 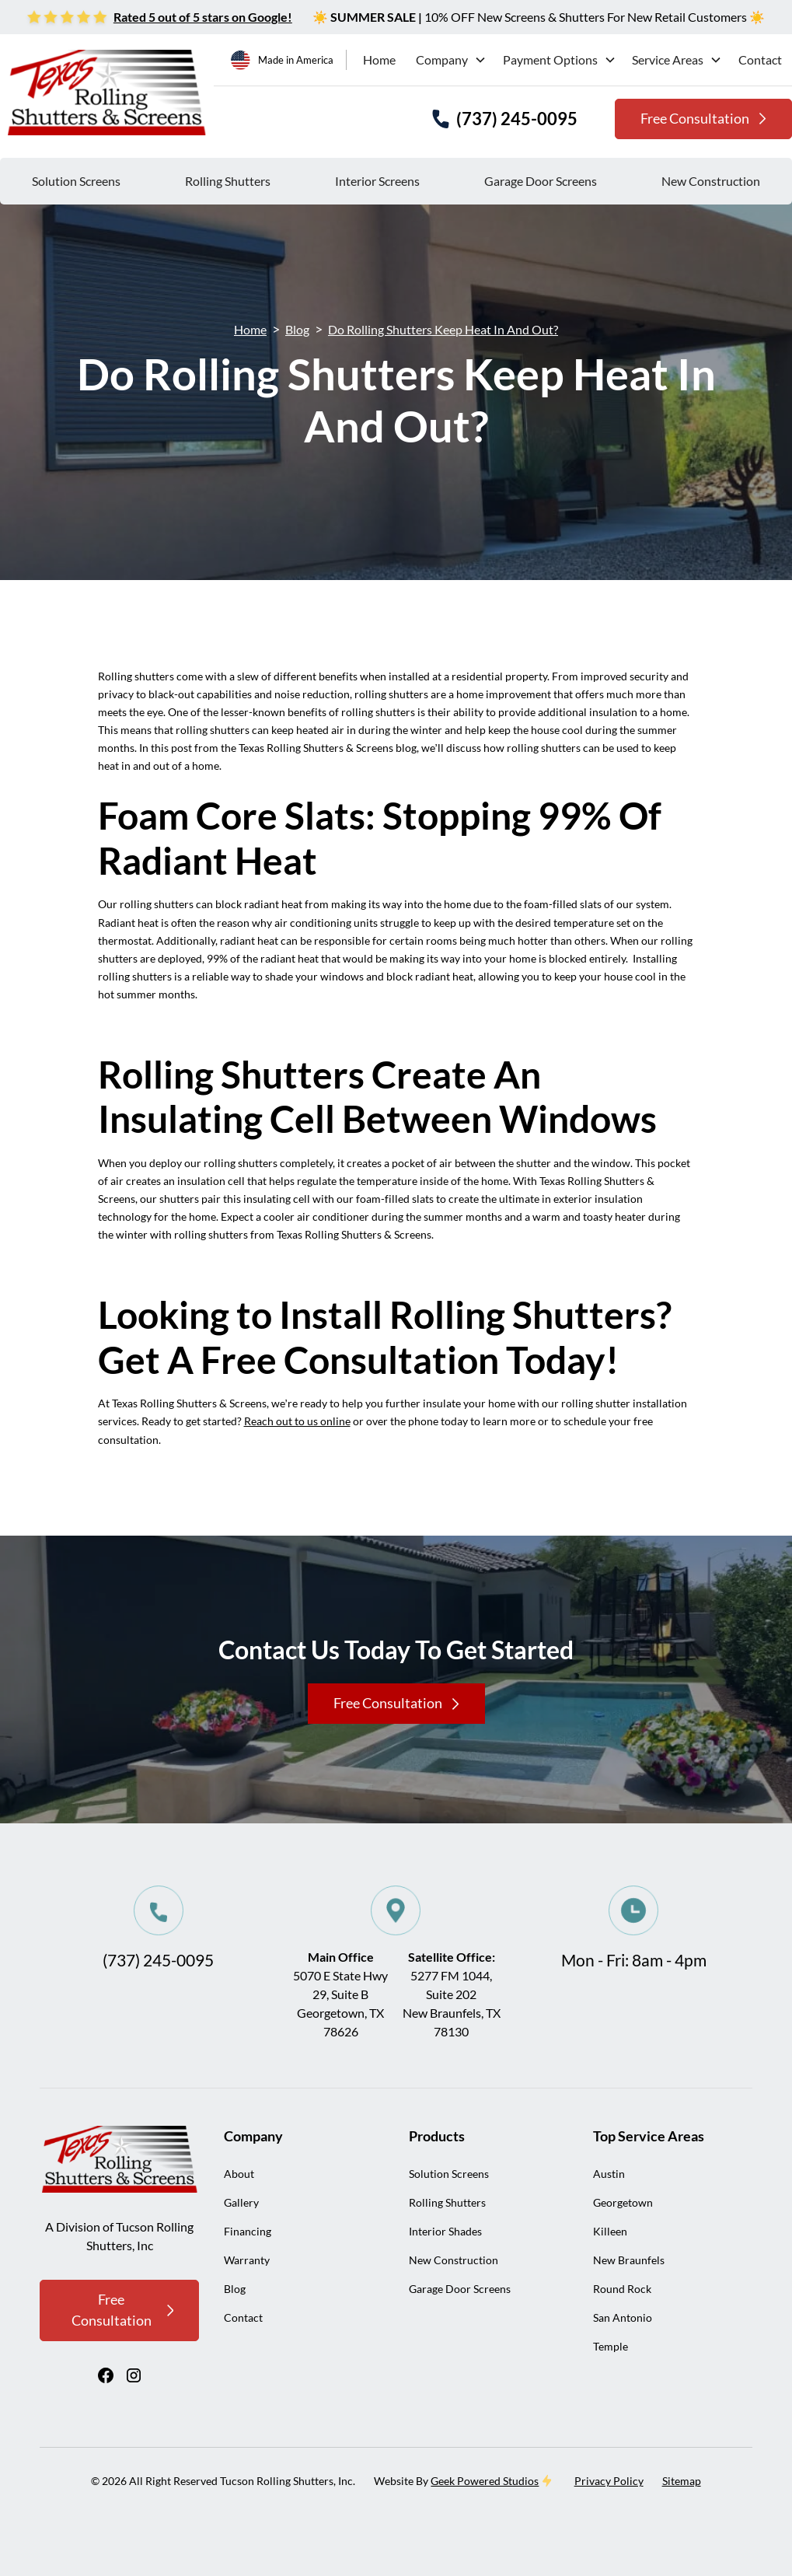 I want to click on Garage Door Screens, so click(x=540, y=180).